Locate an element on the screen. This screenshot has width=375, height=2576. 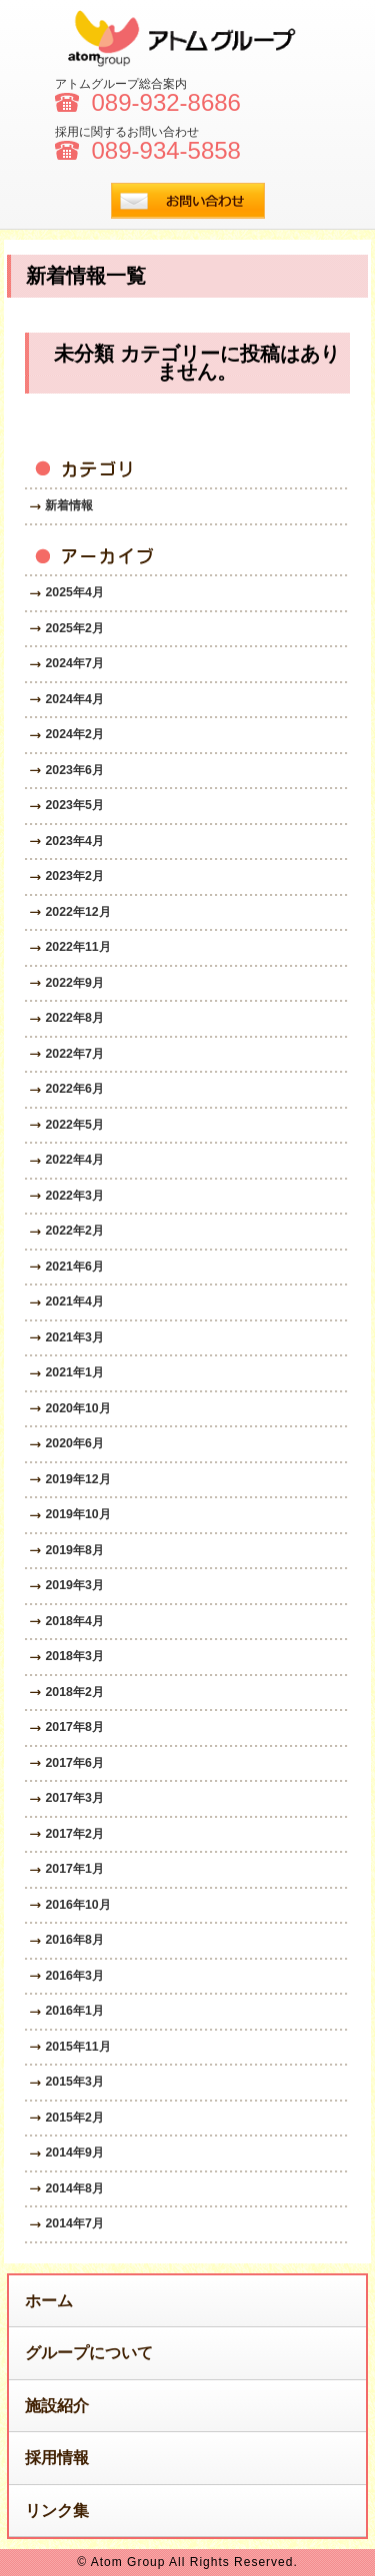
2016年10月 is located at coordinates (77, 1905).